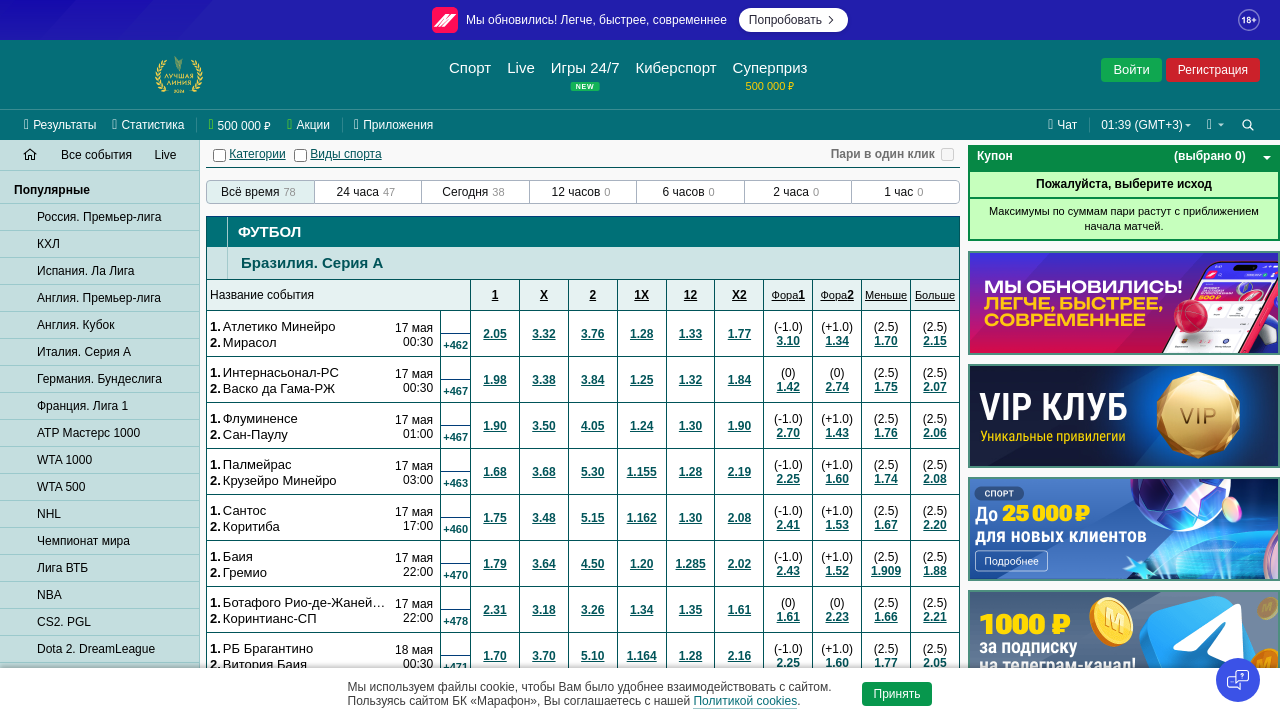 This screenshot has width=1280, height=720. I want to click on [button], so click(1215, 125).